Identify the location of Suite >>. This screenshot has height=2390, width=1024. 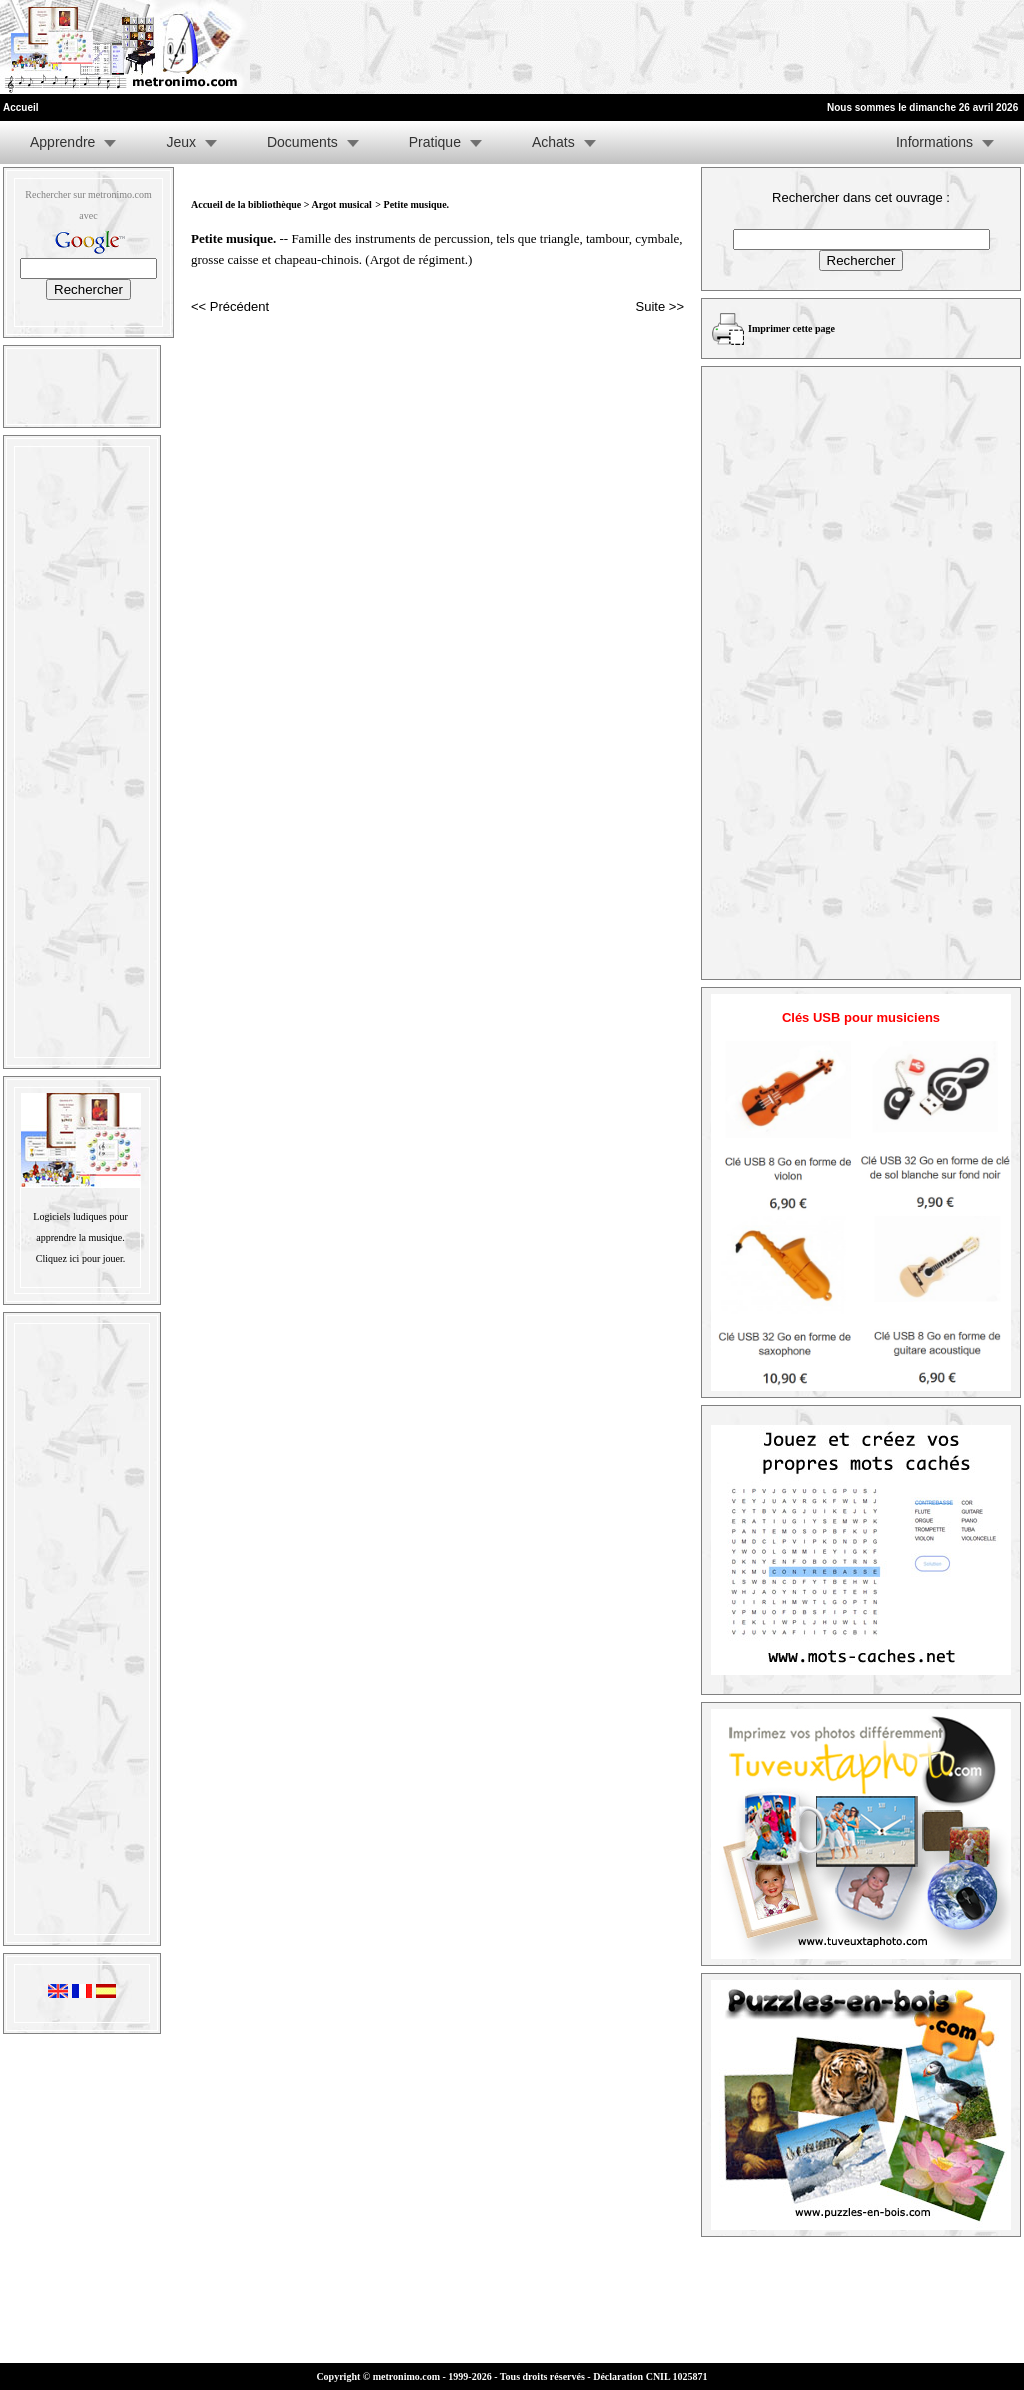
(660, 306).